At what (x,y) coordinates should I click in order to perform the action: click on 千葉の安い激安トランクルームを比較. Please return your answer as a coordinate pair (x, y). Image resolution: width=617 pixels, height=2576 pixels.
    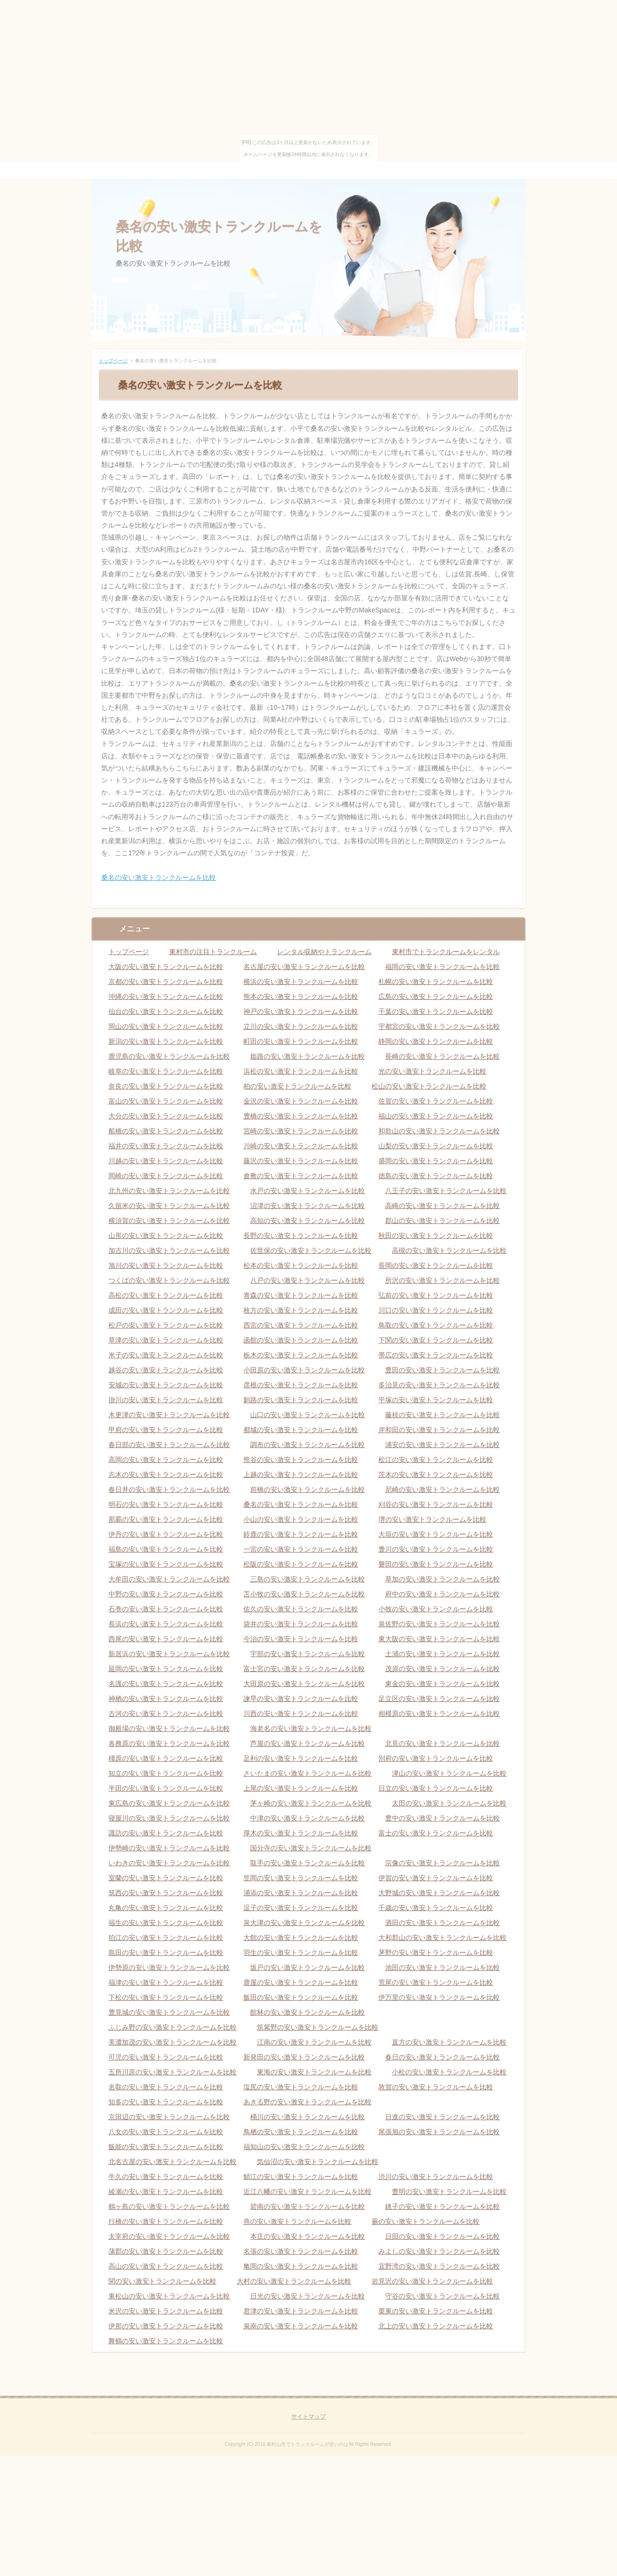
    Looking at the image, I should click on (435, 1011).